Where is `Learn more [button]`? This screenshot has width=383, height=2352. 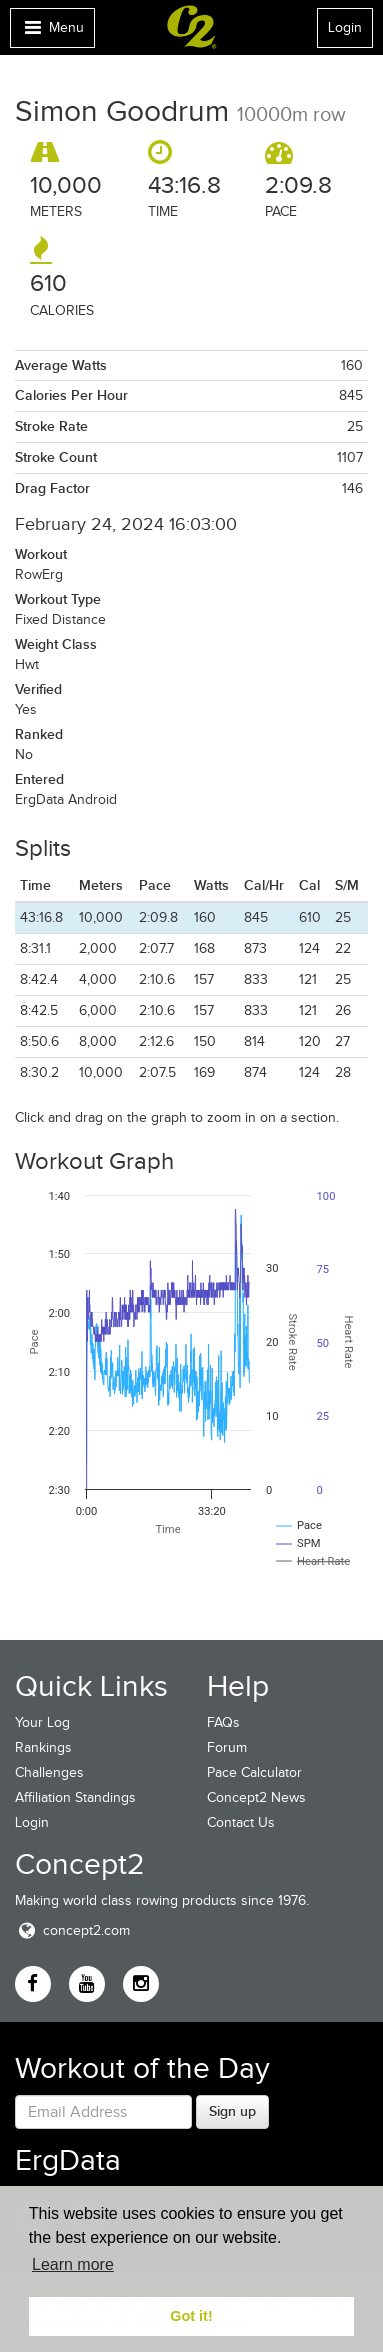
Learn more [button] is located at coordinates (73, 2264).